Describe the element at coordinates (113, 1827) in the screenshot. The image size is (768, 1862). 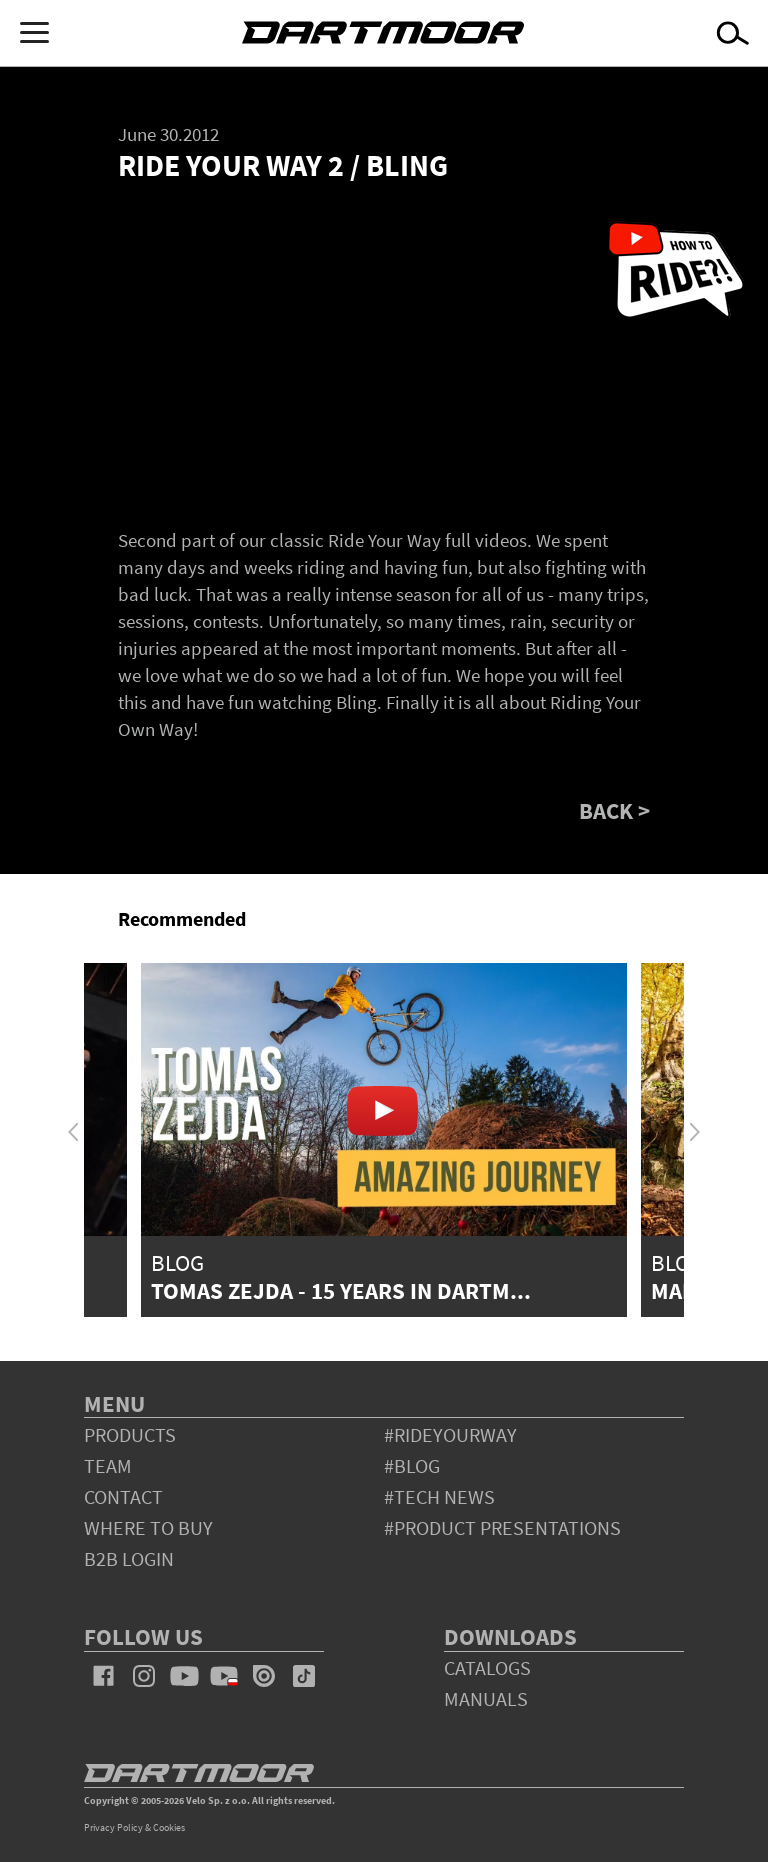
I see `Privacy Policy` at that location.